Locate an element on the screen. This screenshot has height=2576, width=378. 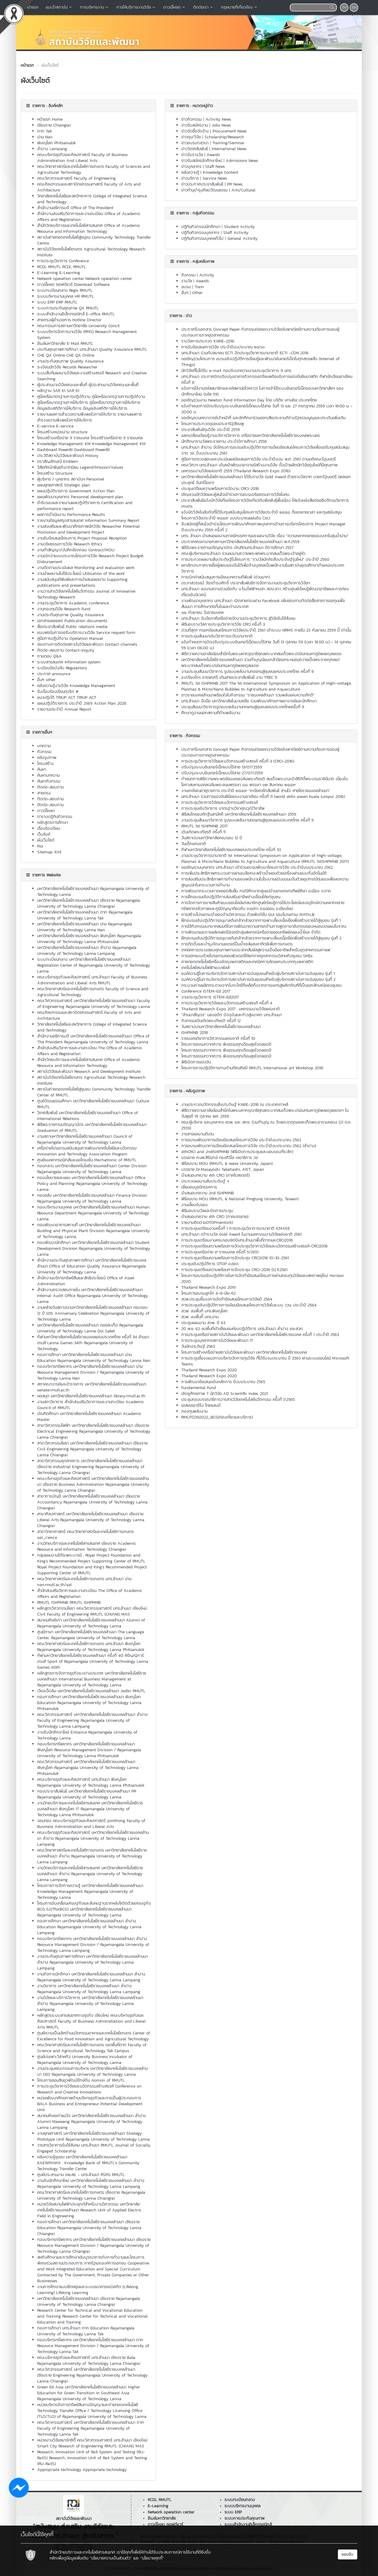
ยอมรับ is located at coordinates (347, 2554).